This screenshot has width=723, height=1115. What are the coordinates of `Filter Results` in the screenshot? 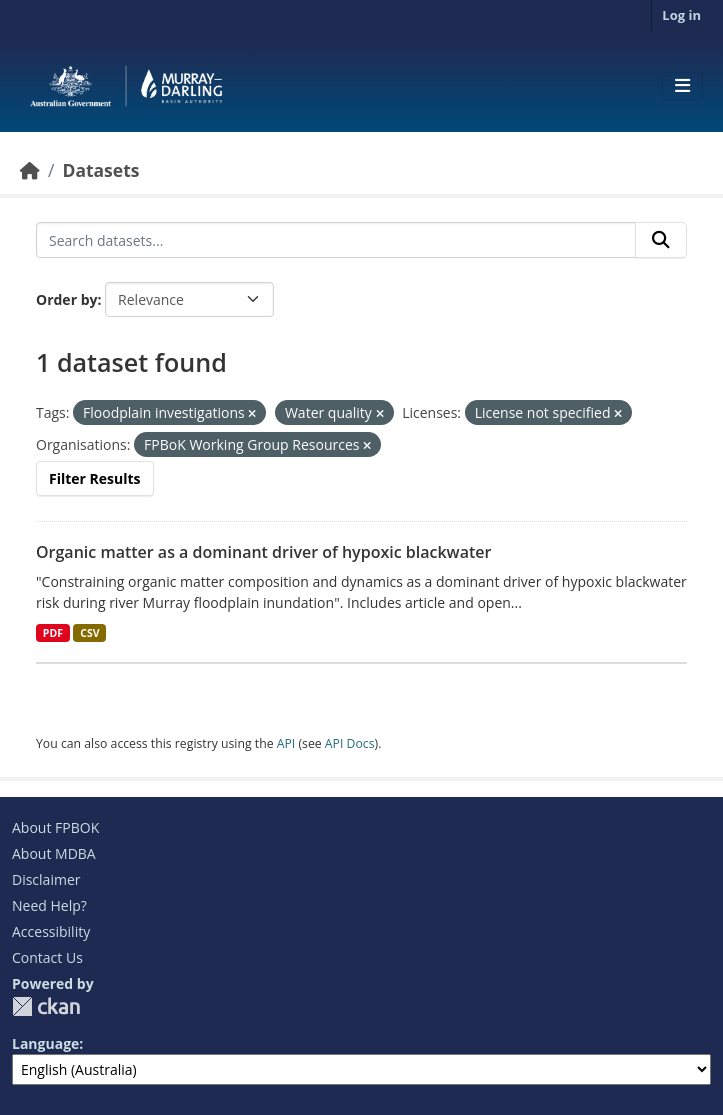 It's located at (95, 478).